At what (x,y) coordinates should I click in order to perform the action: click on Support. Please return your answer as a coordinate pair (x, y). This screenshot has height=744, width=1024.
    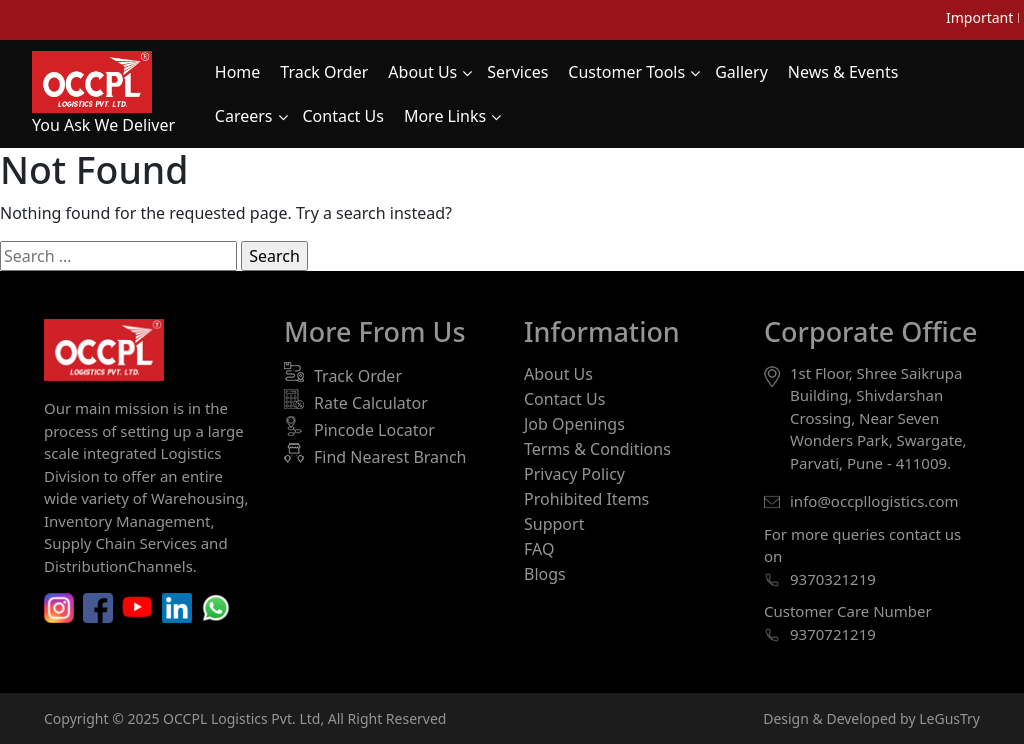
    Looking at the image, I should click on (554, 524).